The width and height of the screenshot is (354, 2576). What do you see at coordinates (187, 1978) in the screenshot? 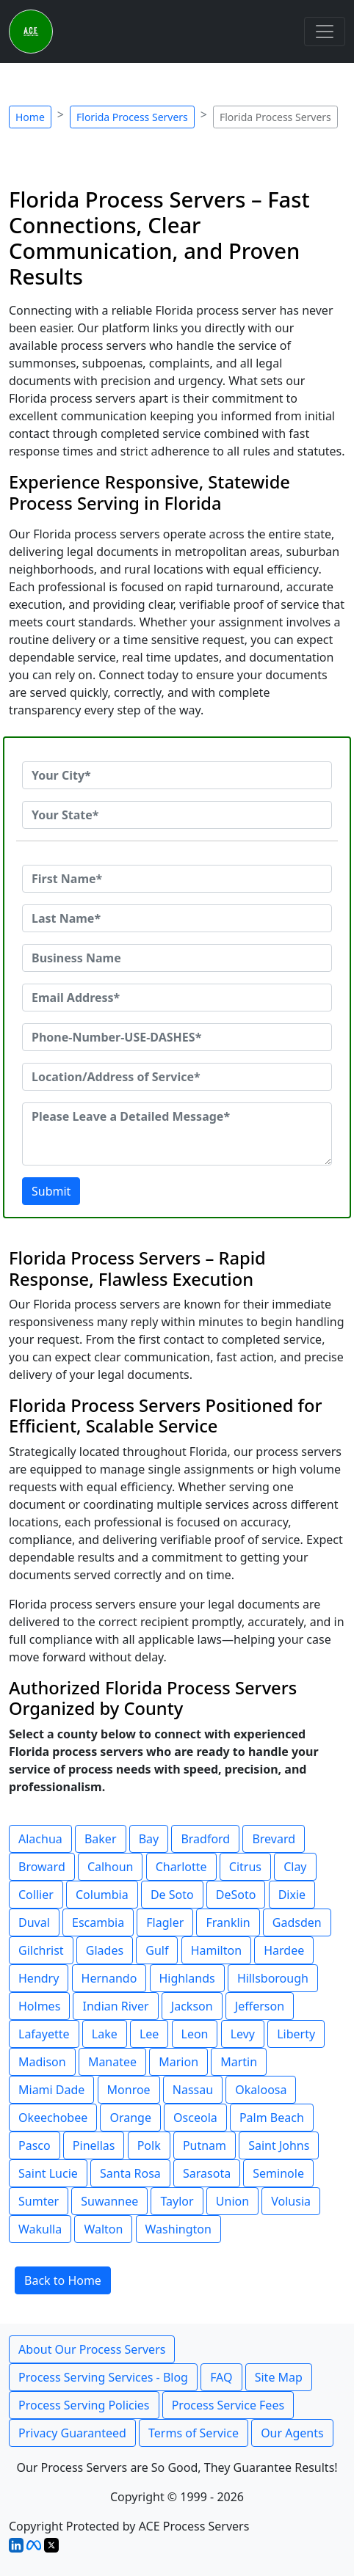
I see `Highlands` at bounding box center [187, 1978].